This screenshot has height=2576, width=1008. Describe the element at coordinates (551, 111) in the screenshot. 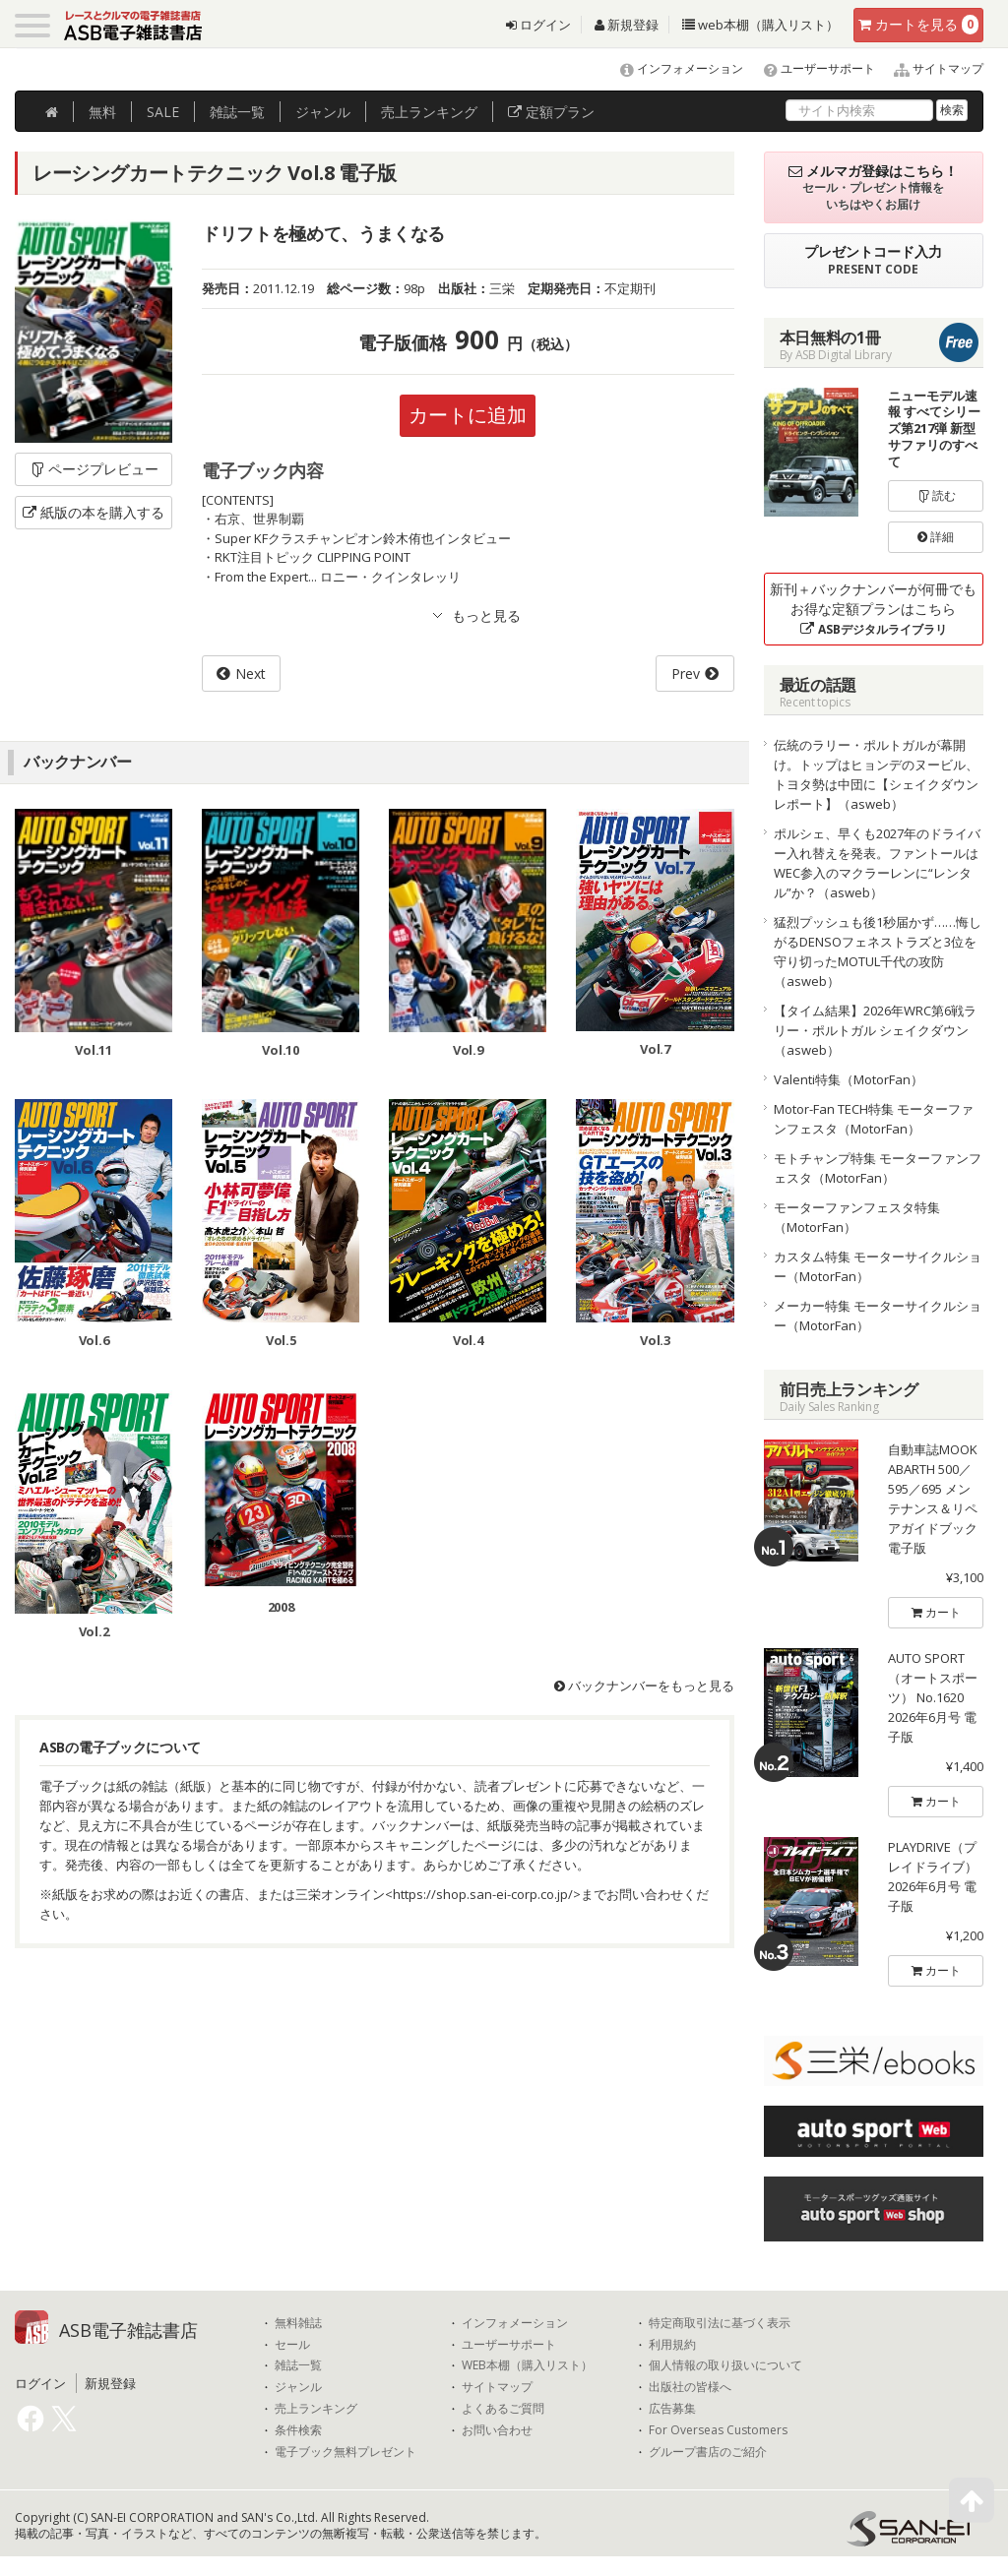

I see `定額プラン` at that location.